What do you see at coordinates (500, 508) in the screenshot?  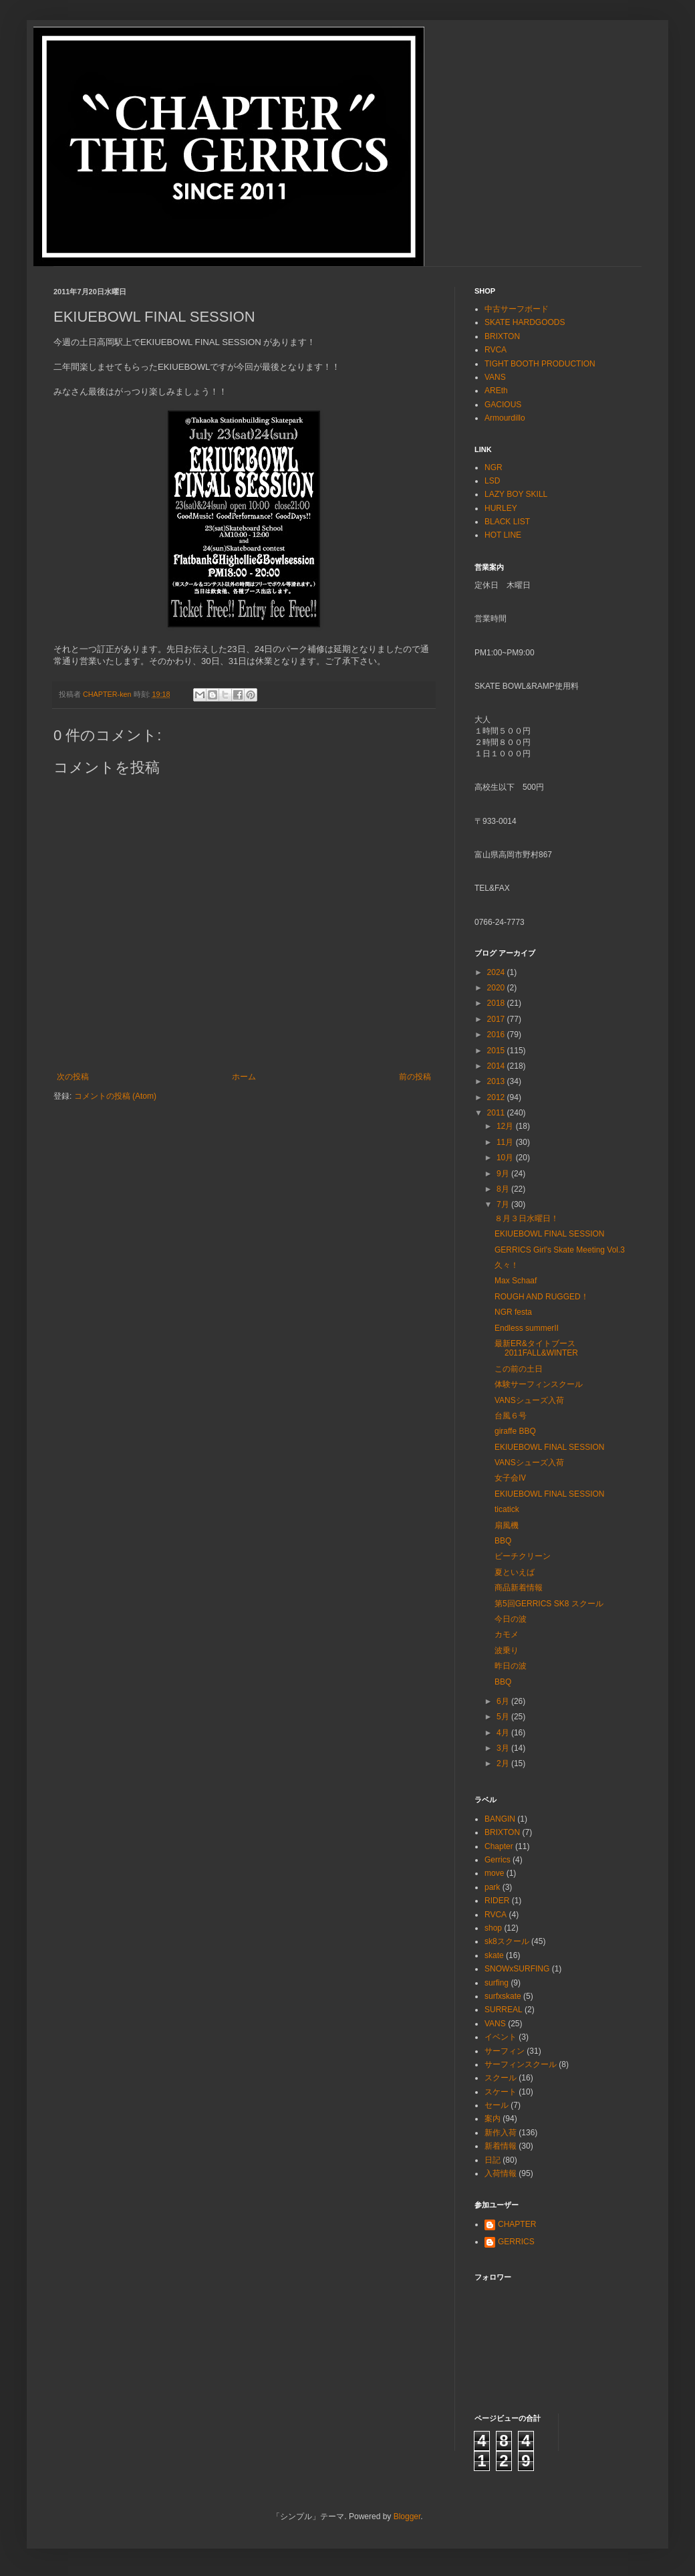 I see `HURLEY` at bounding box center [500, 508].